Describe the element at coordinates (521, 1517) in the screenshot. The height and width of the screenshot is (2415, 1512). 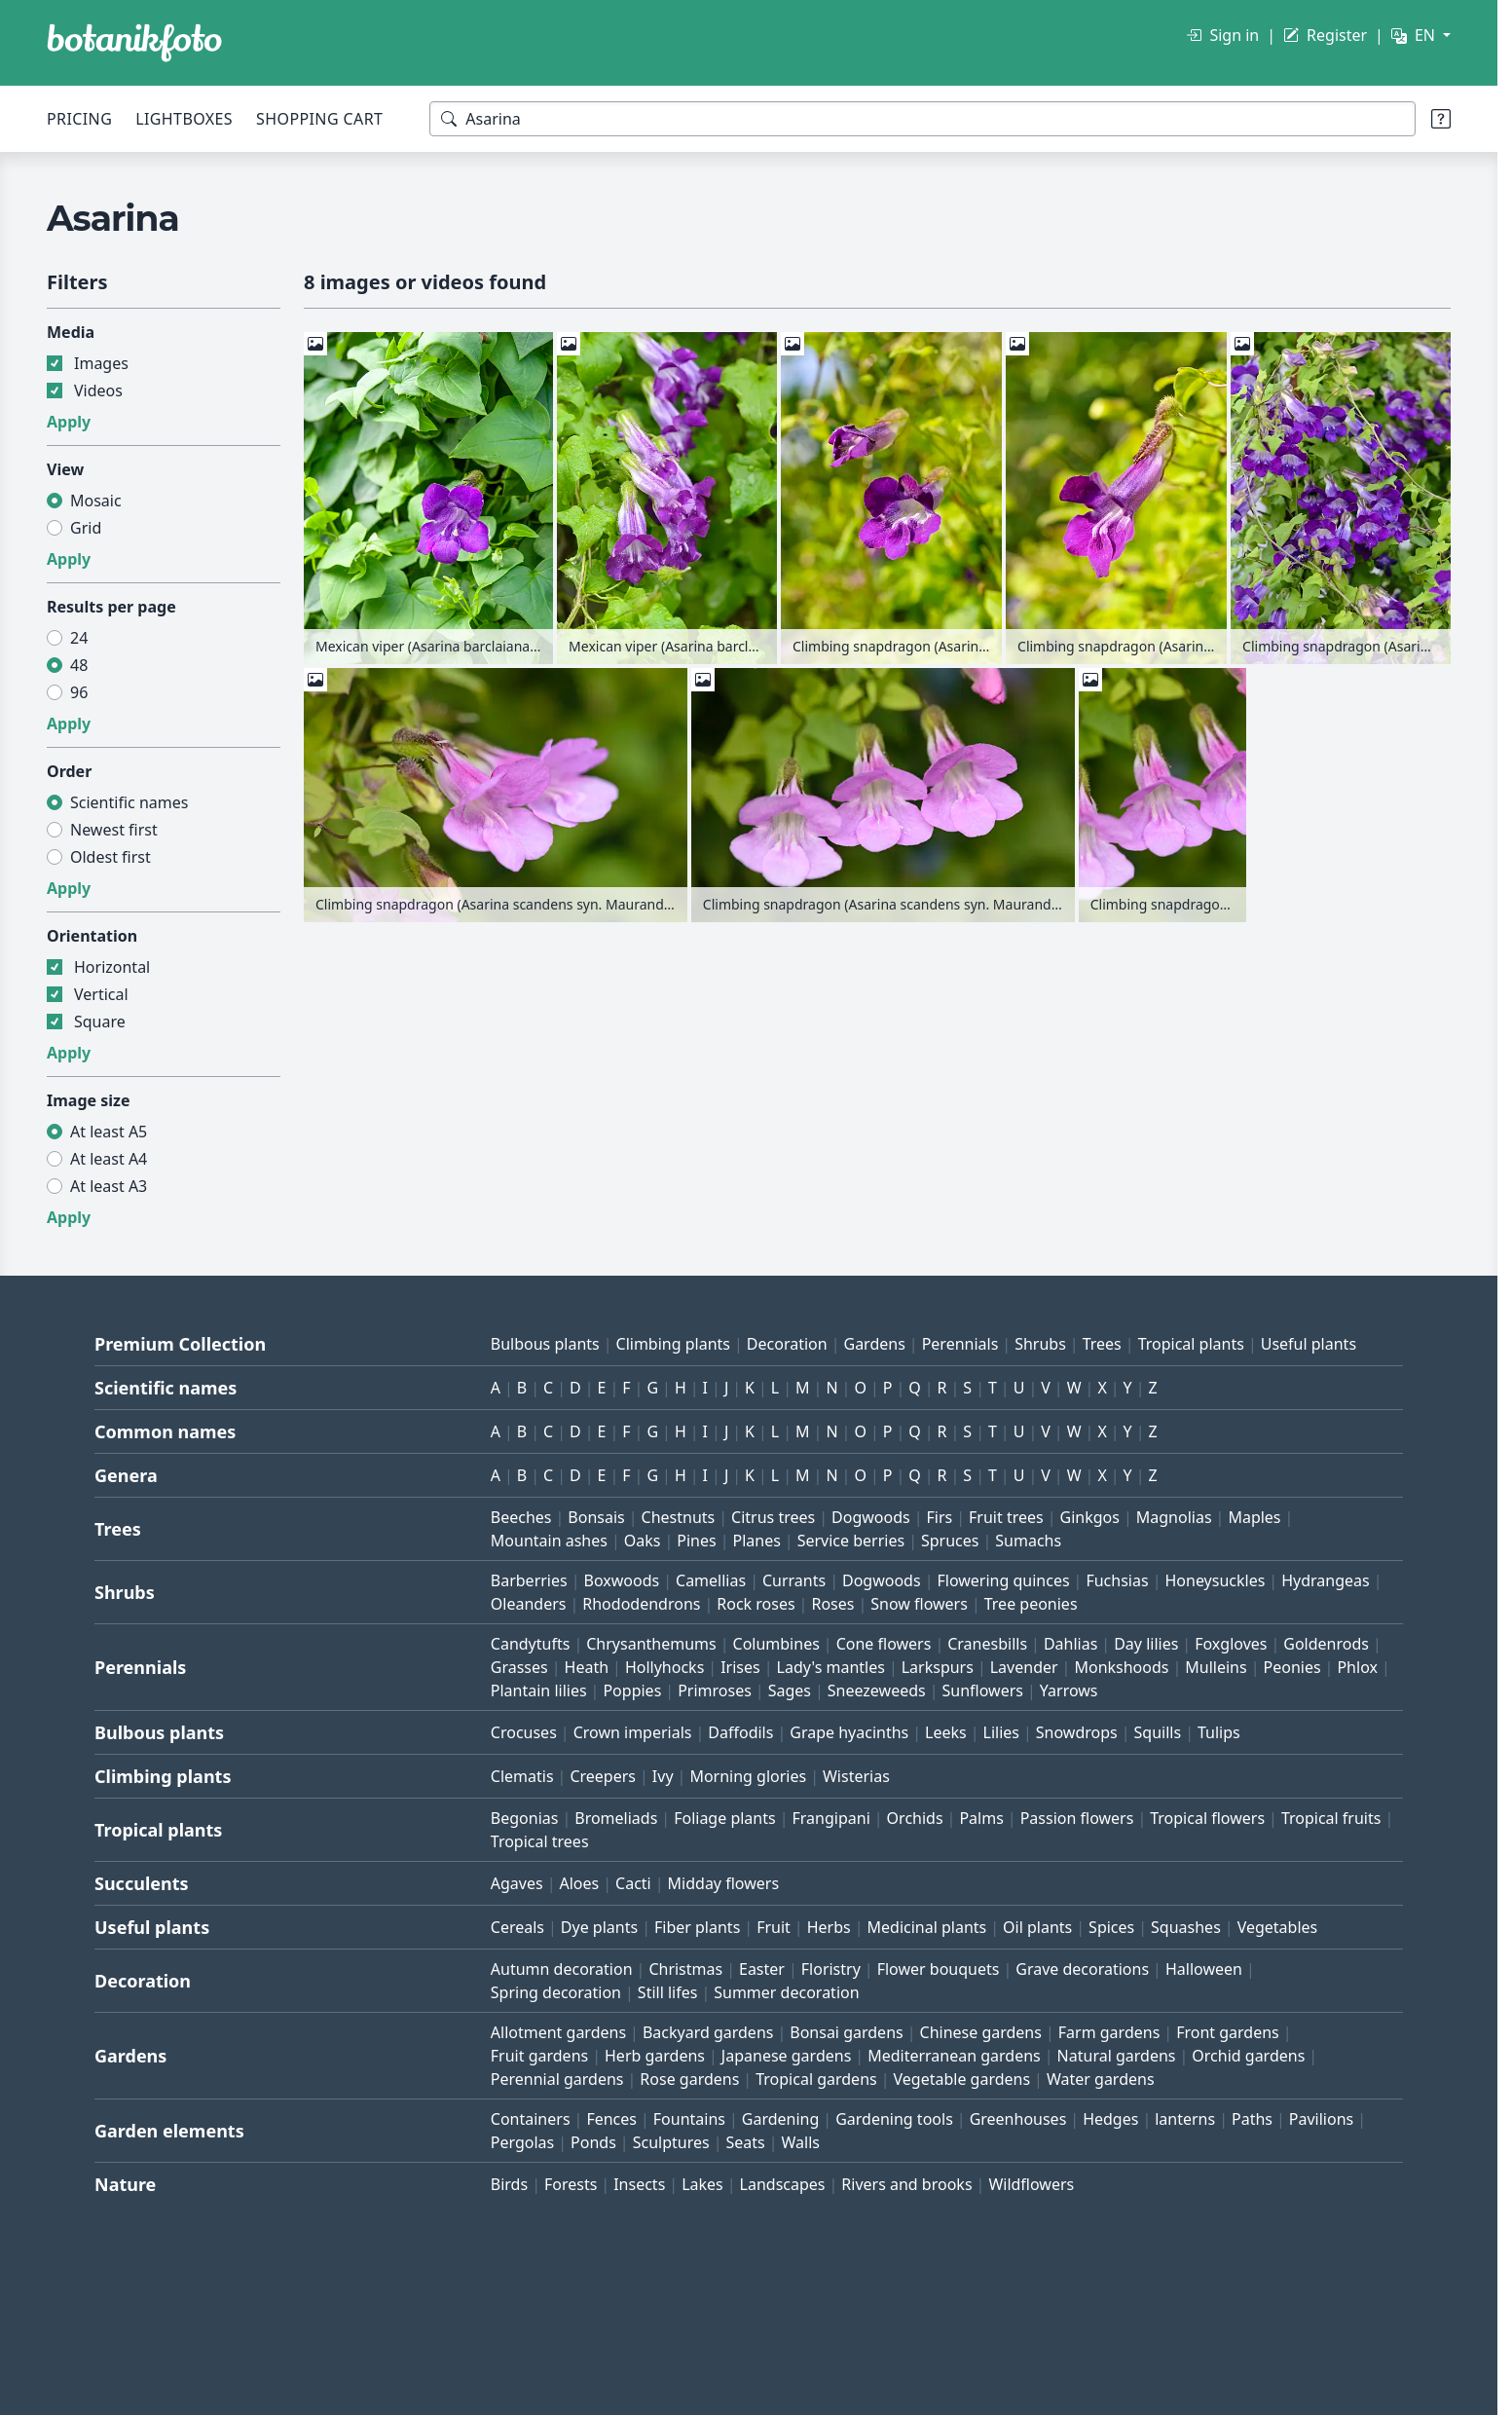
I see `Beeches` at that location.